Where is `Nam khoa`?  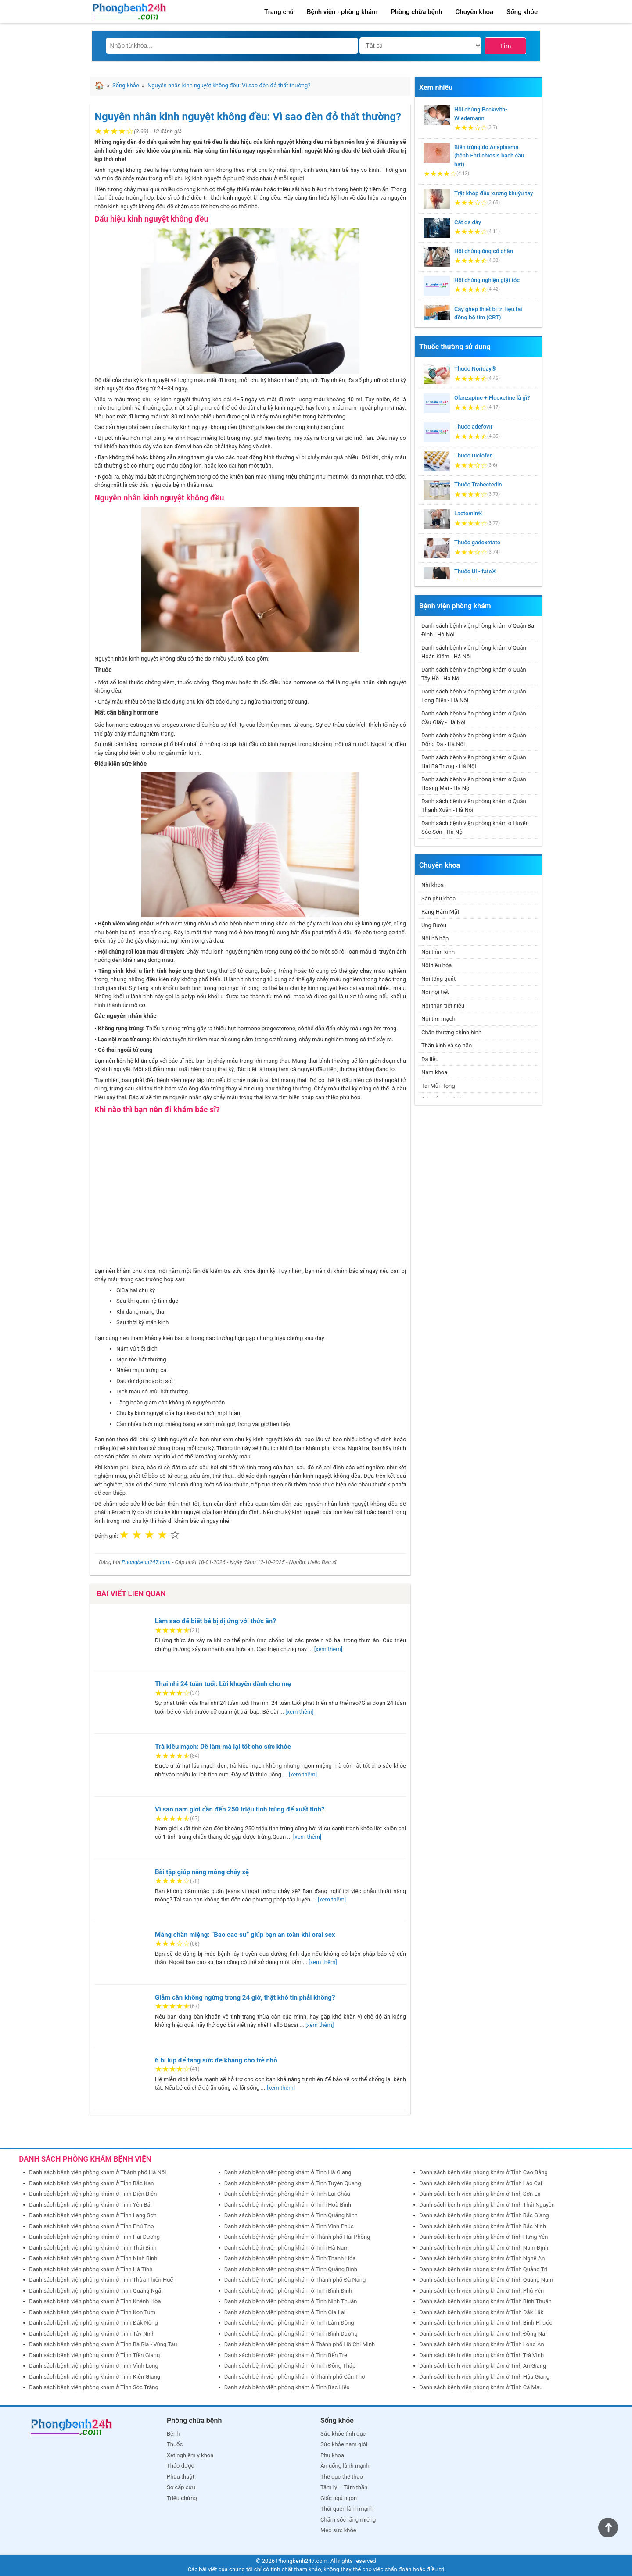 Nam khoa is located at coordinates (434, 1072).